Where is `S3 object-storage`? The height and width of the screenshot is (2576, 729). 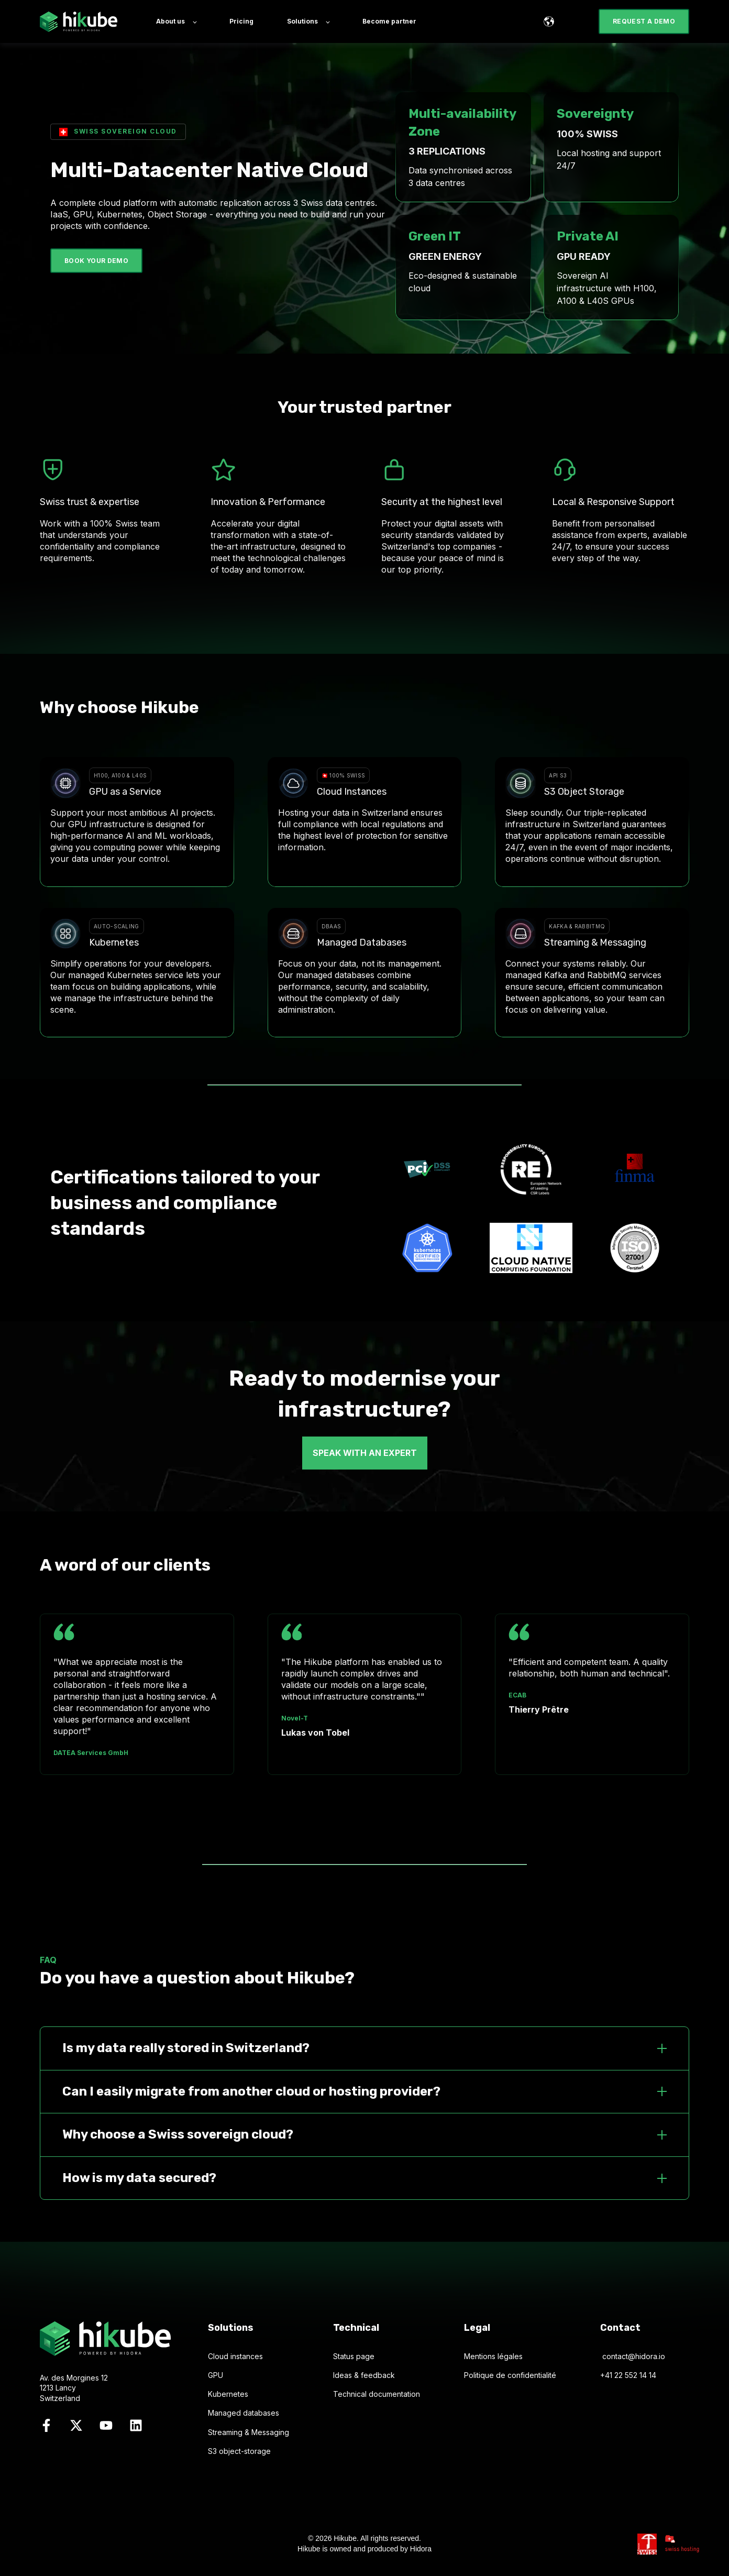 S3 object-storage is located at coordinates (239, 2451).